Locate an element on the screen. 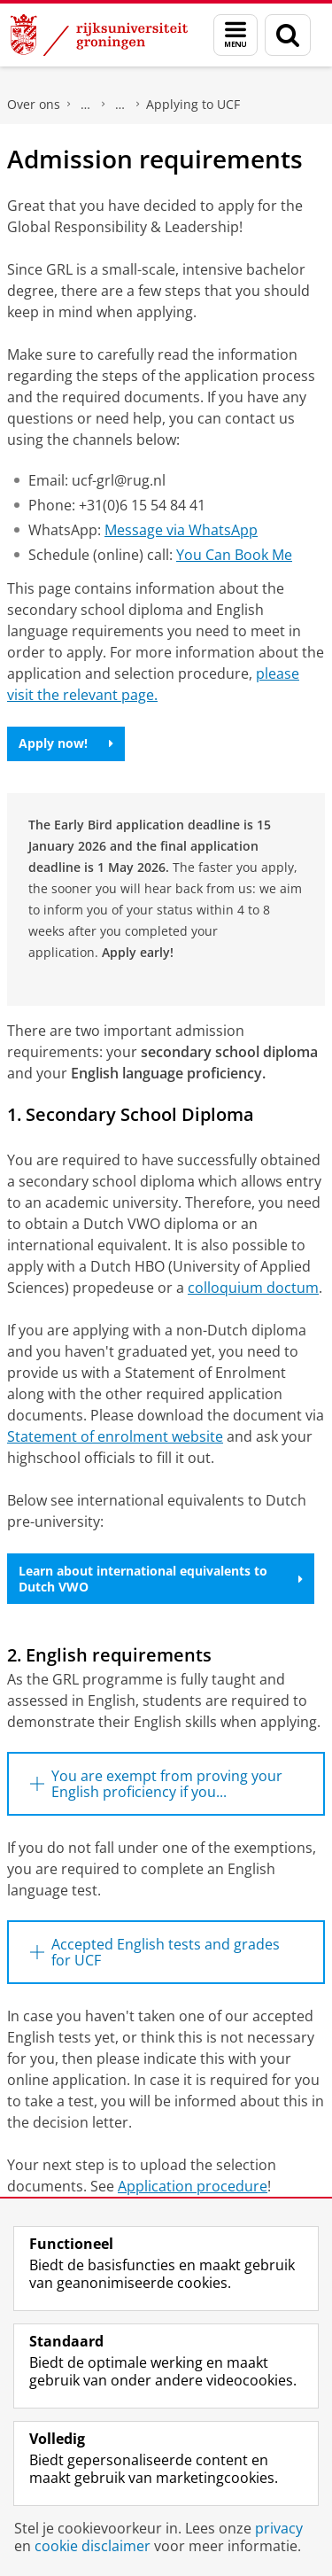 The height and width of the screenshot is (2576, 332). Applying to UCF is located at coordinates (193, 104).